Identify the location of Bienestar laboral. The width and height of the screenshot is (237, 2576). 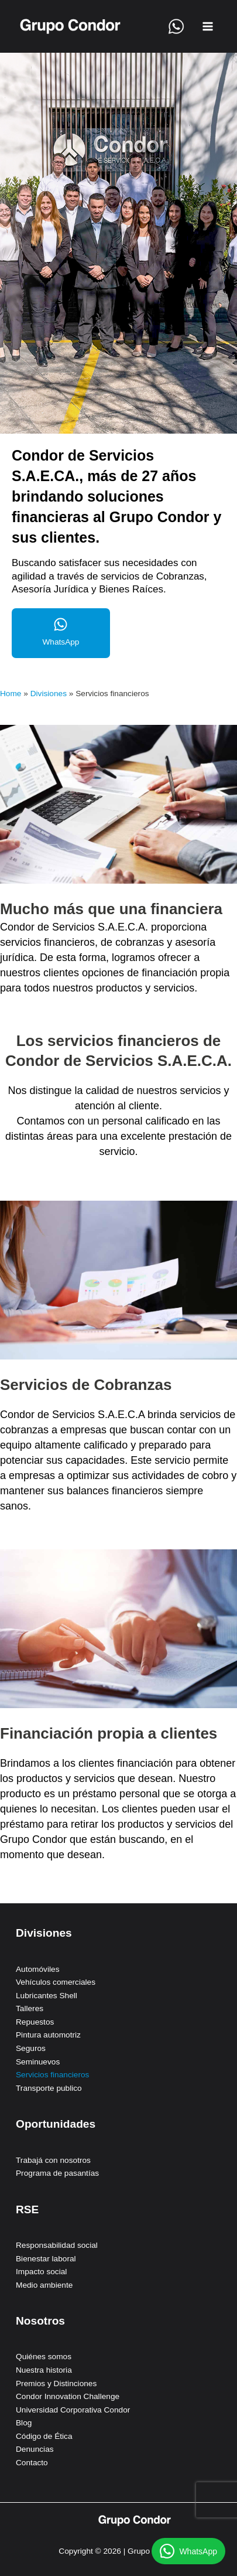
(46, 2258).